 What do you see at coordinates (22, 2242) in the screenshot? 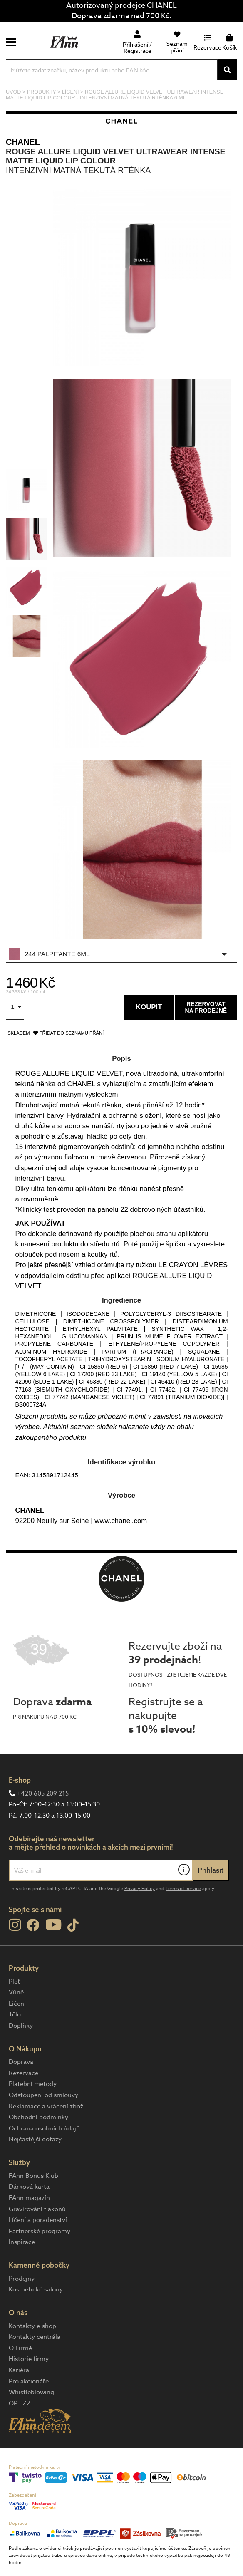
I see `Inspirace` at bounding box center [22, 2242].